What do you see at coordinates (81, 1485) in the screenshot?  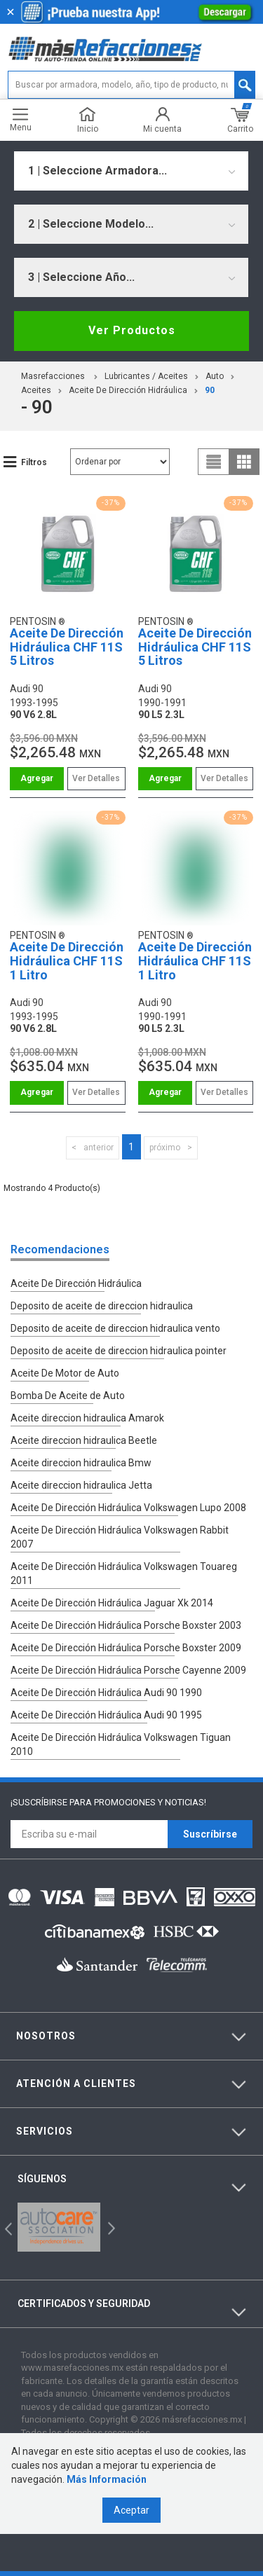 I see `Aceite direccion hidraulica Jetta` at bounding box center [81, 1485].